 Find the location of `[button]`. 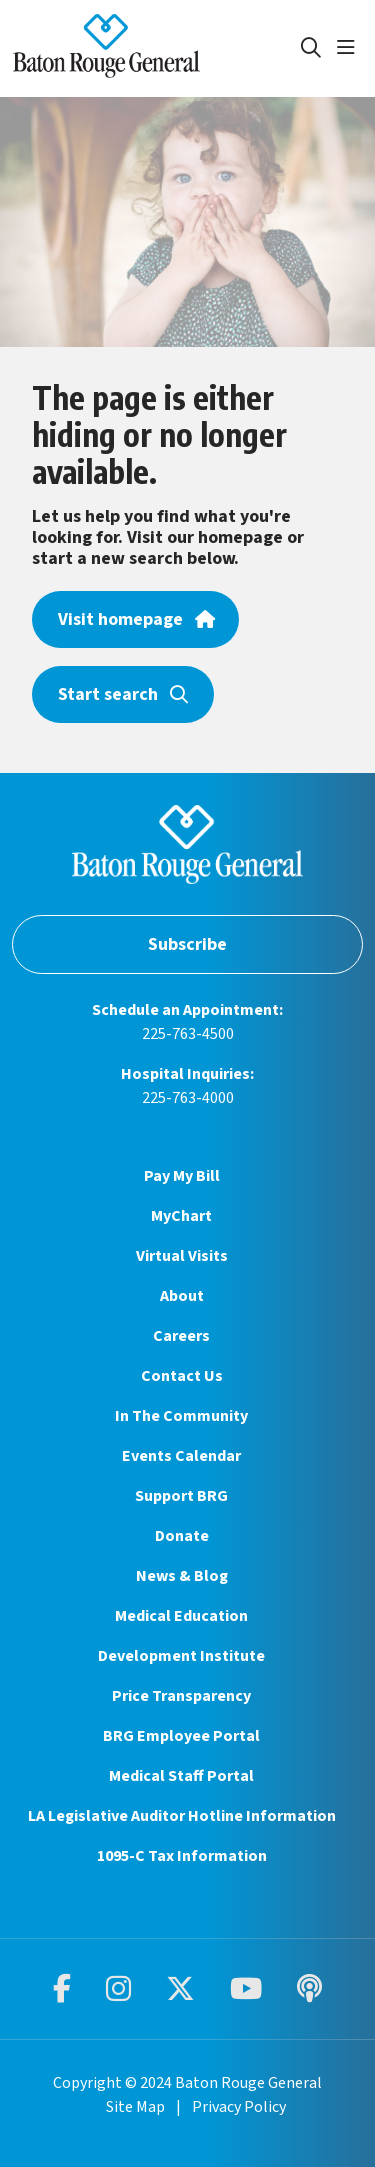

[button] is located at coordinates (350, 48).